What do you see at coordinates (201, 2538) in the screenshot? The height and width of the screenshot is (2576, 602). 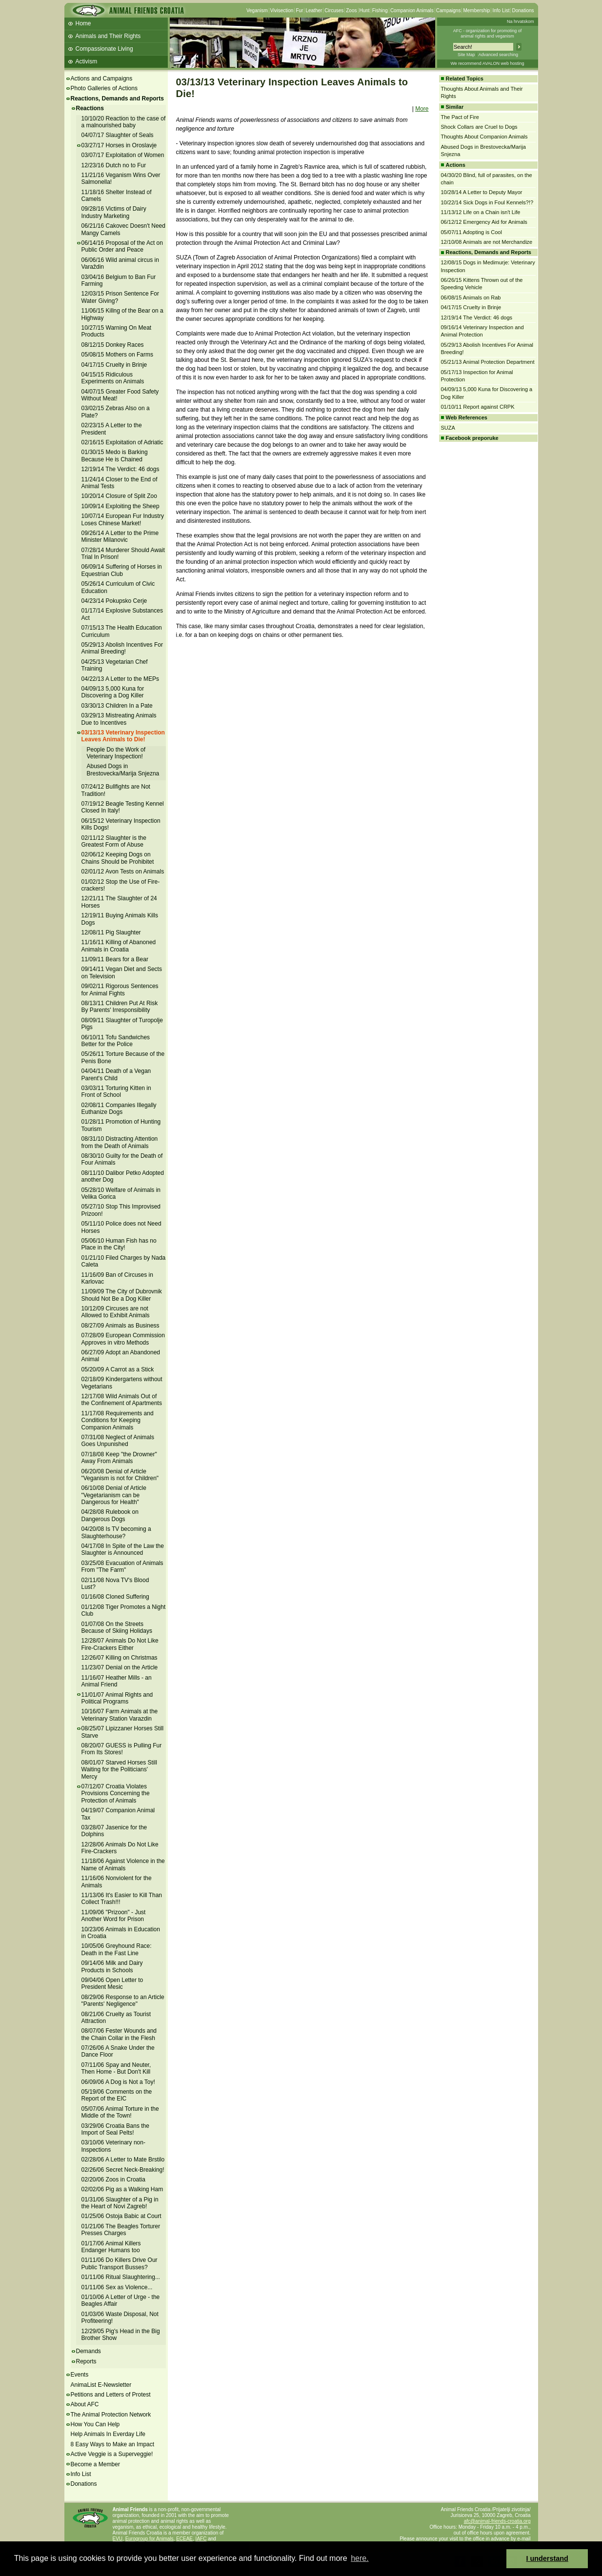 I see `IAFC` at bounding box center [201, 2538].